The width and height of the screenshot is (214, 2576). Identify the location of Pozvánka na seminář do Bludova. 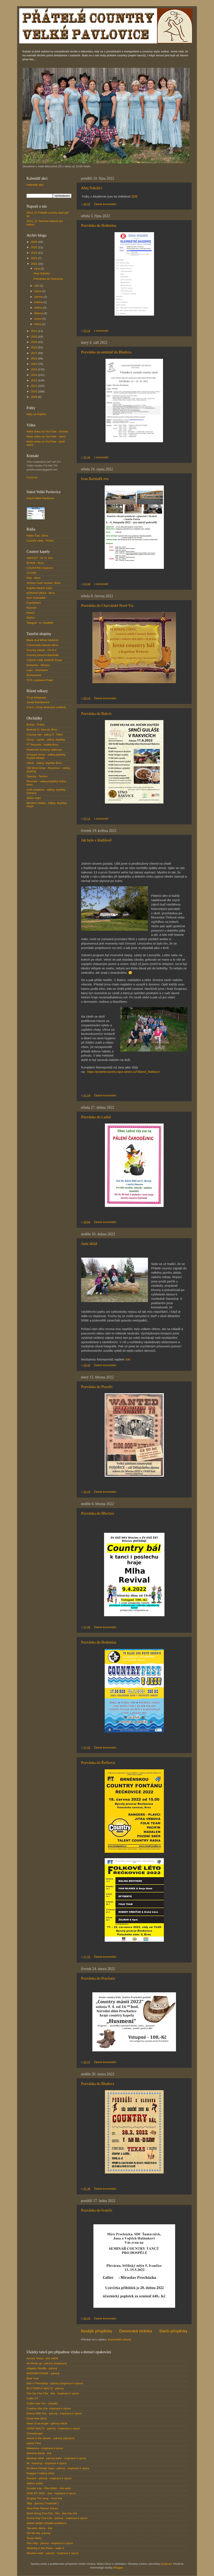
(106, 352).